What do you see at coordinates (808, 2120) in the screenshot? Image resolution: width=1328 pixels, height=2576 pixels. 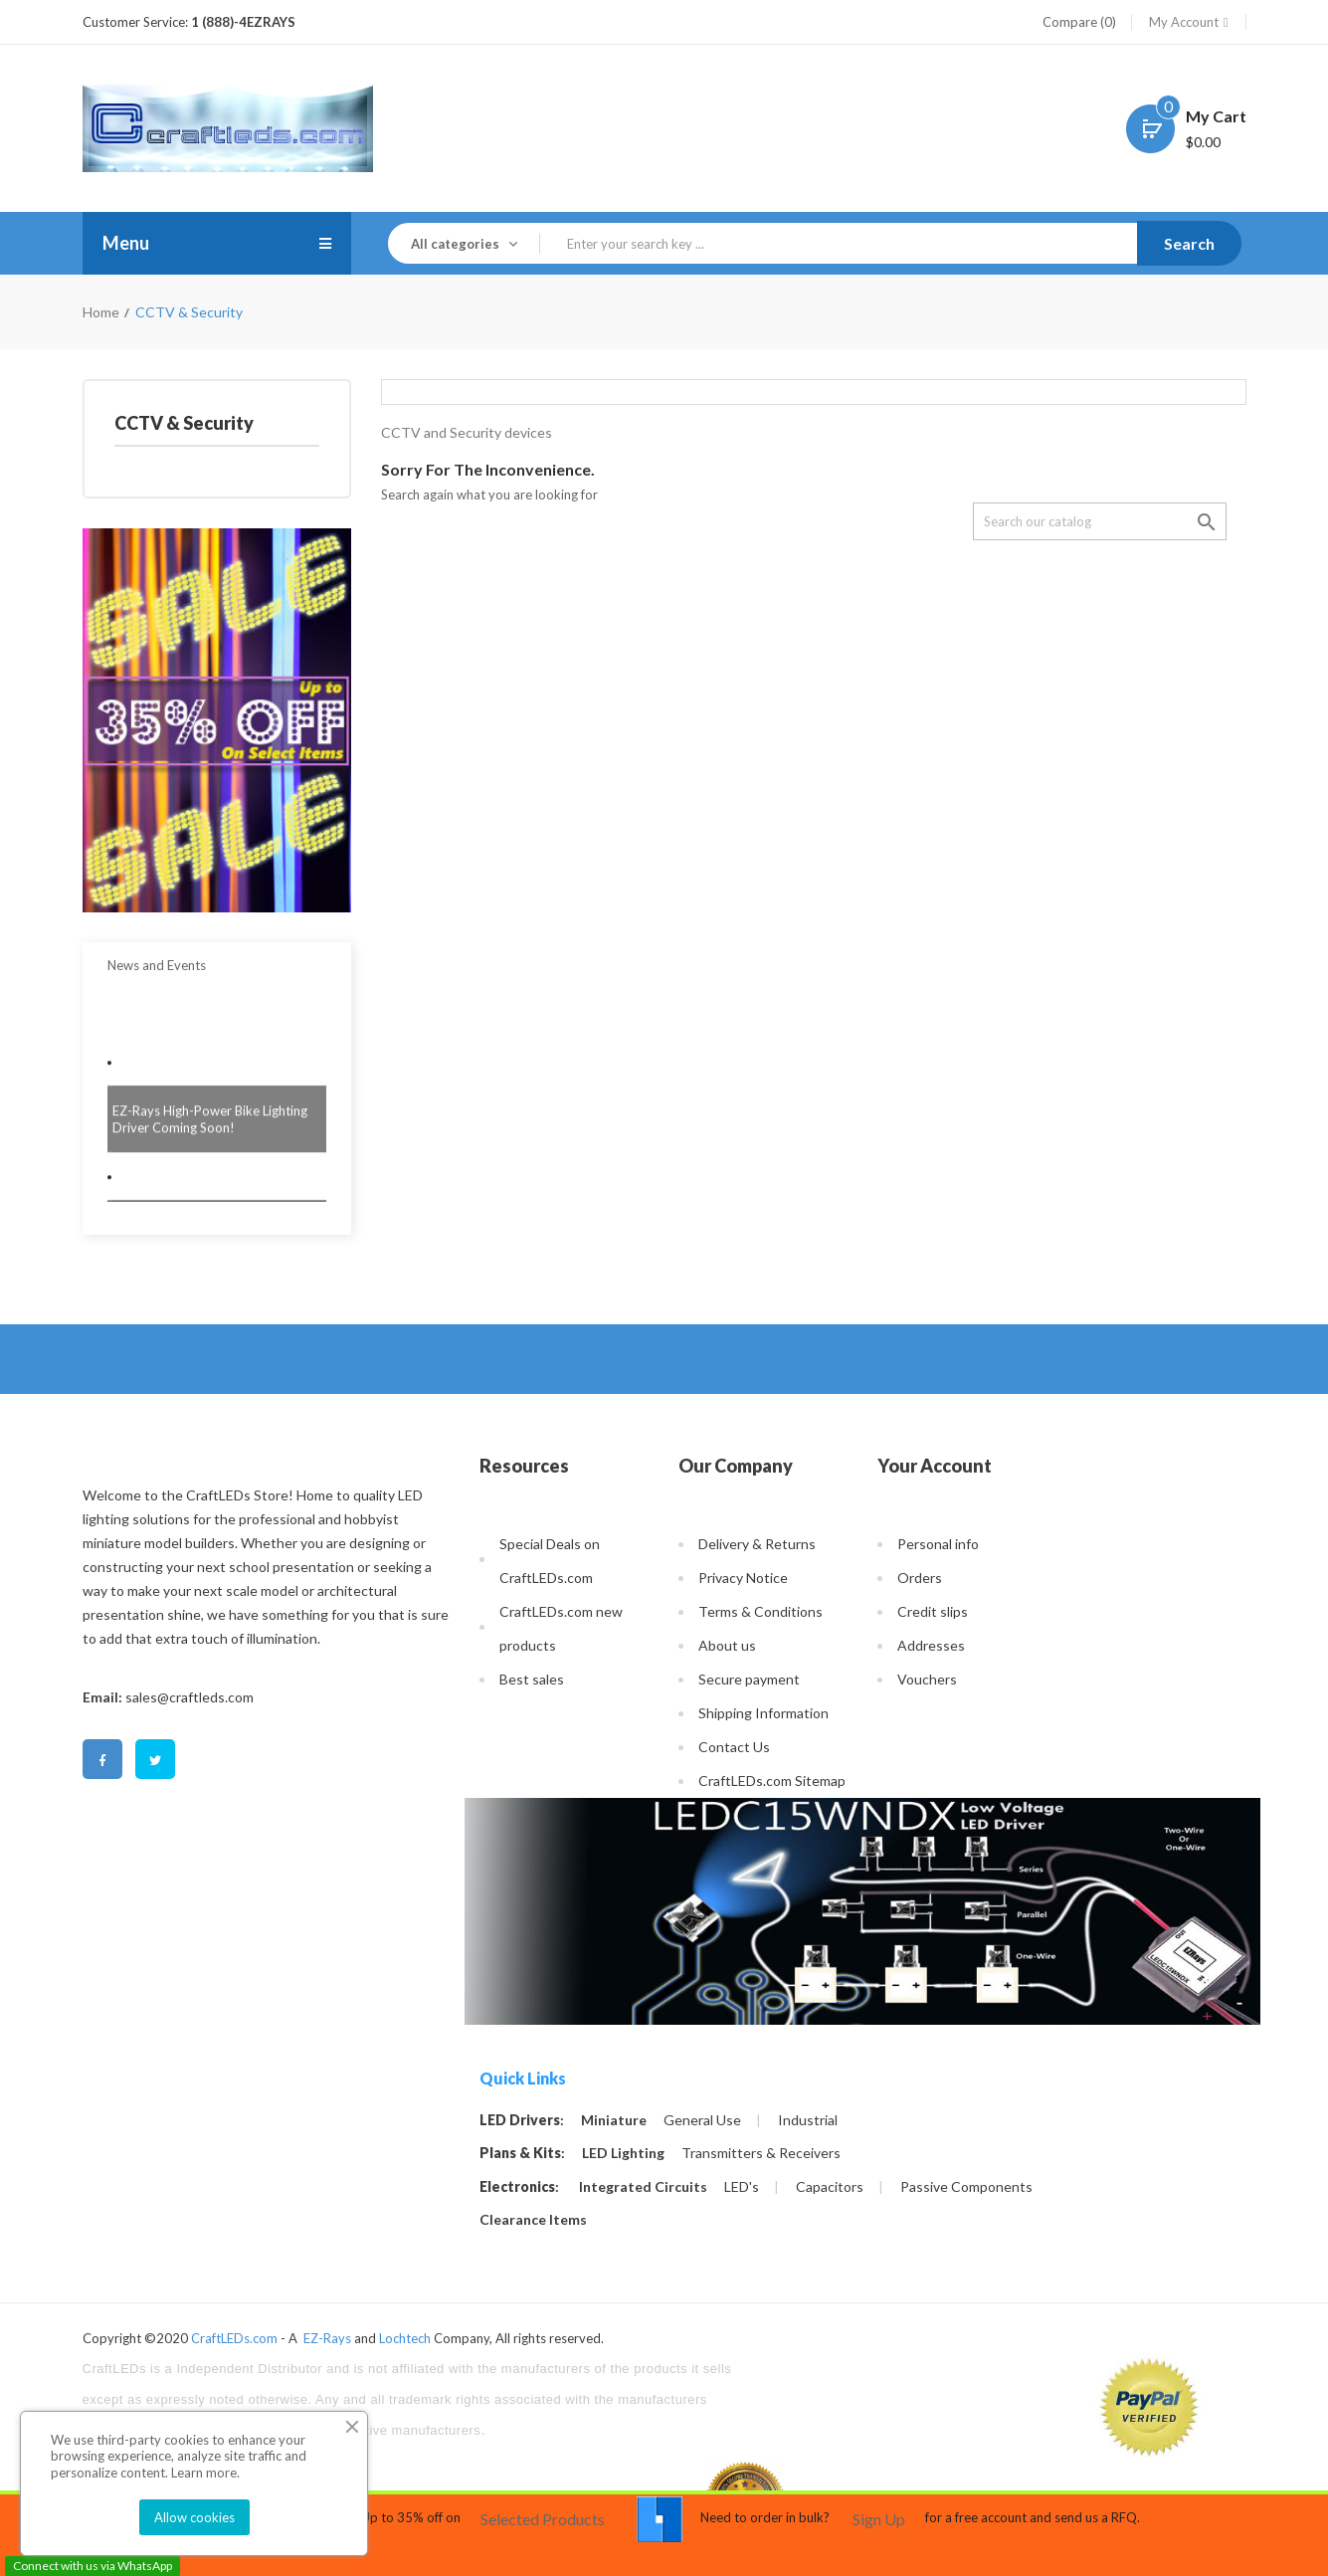 I see `Industrial` at bounding box center [808, 2120].